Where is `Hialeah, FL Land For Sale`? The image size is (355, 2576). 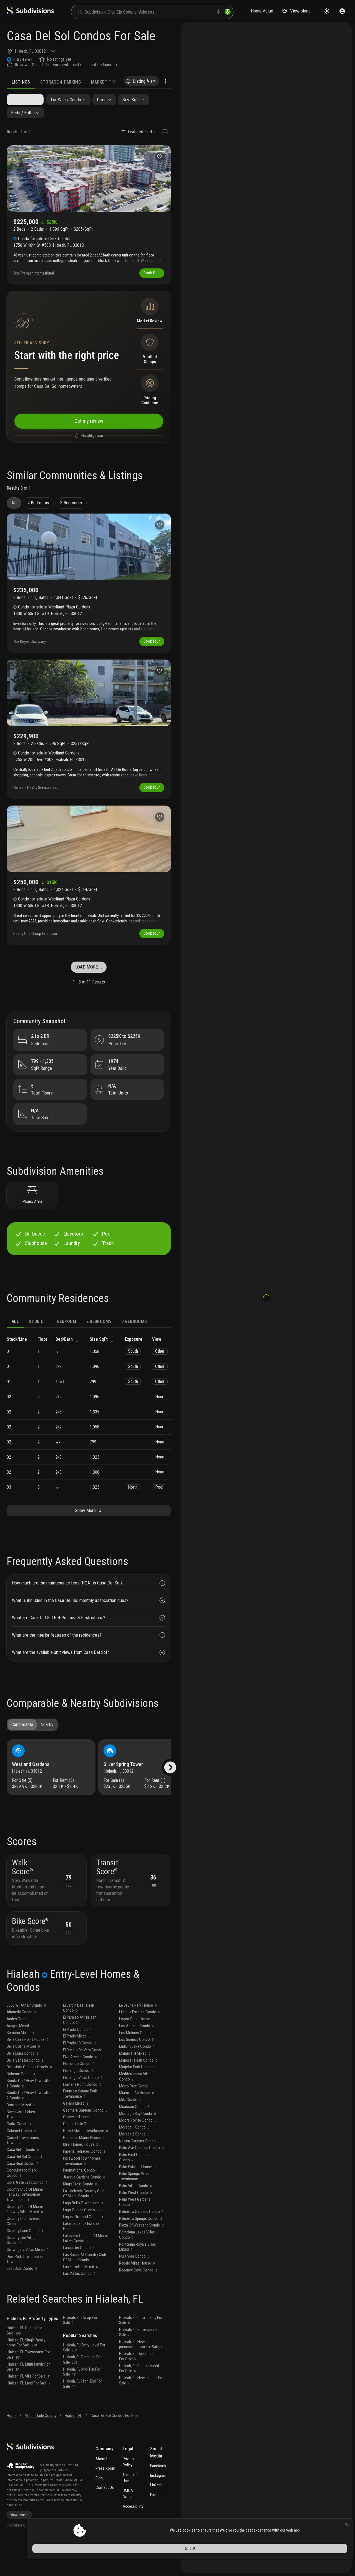
Hialeah, FL Land For Sale is located at coordinates (28, 2416).